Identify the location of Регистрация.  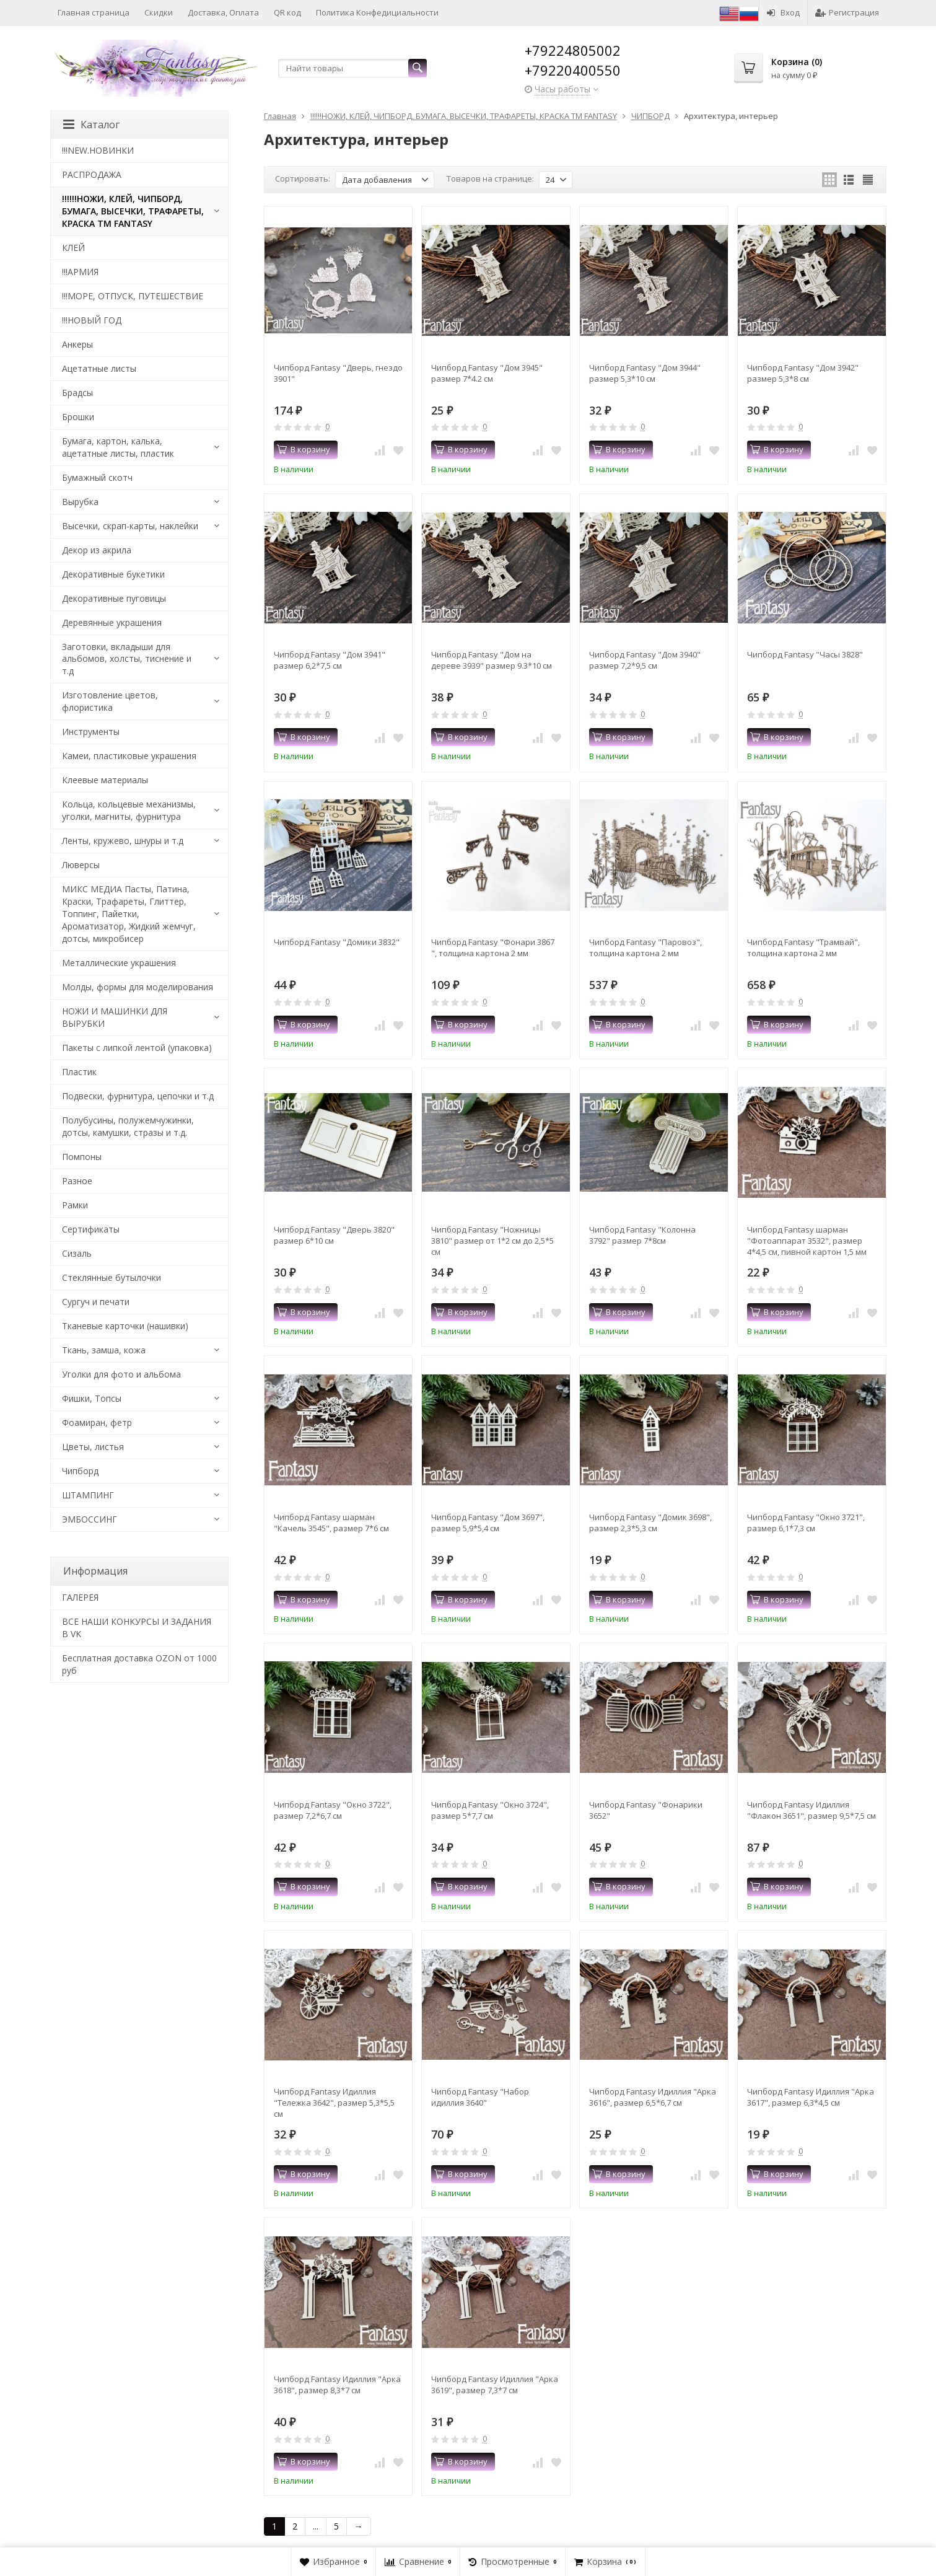
(847, 12).